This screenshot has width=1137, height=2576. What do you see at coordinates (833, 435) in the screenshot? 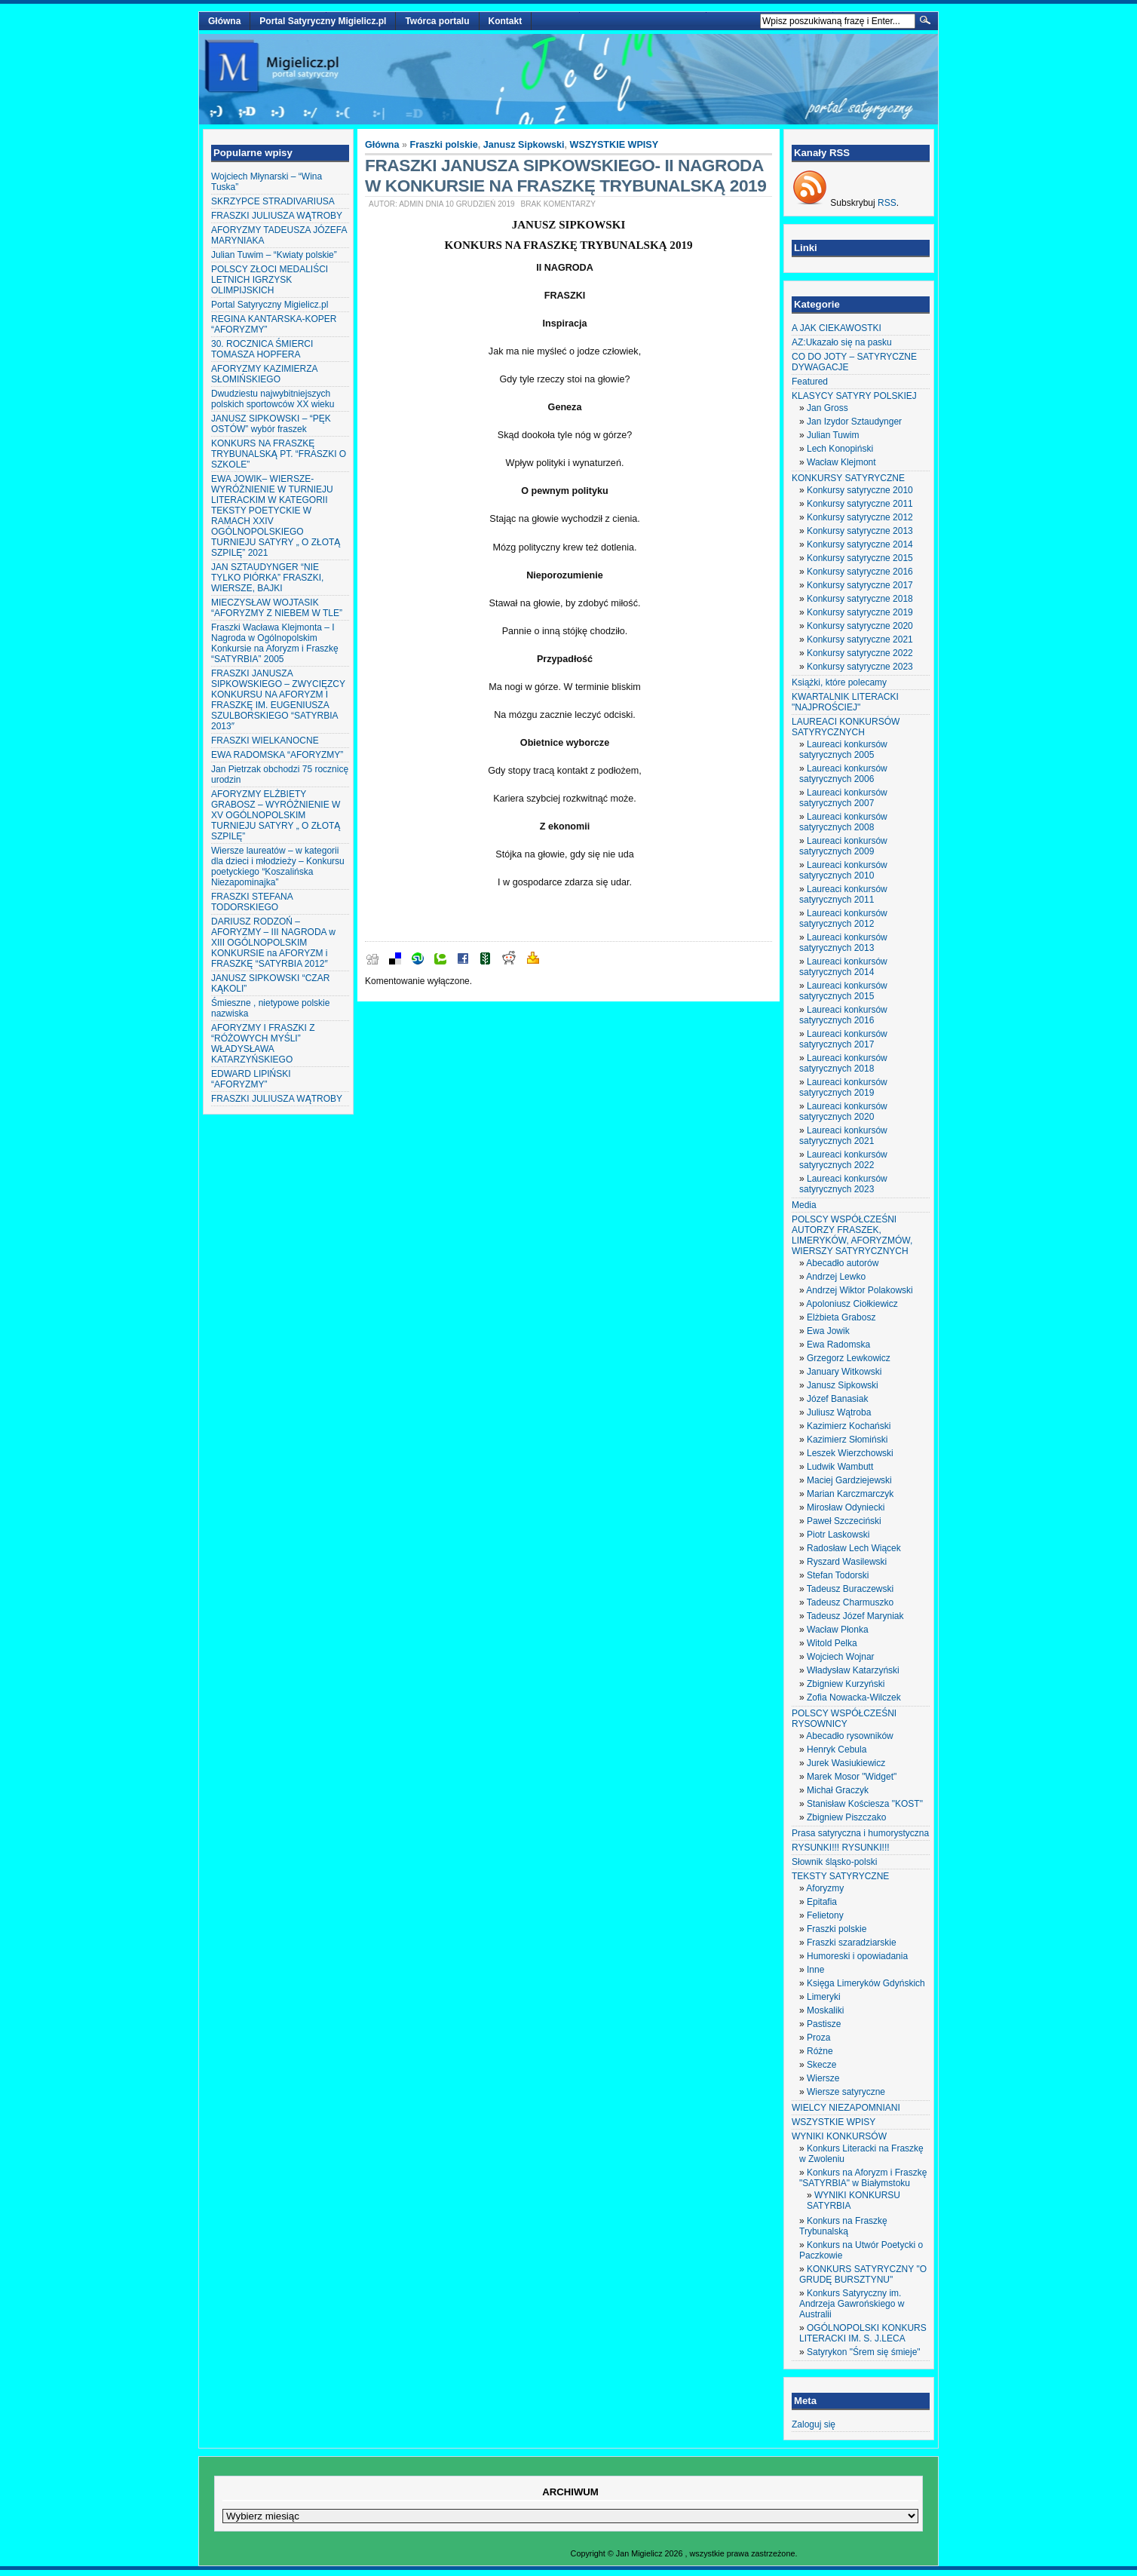
I see `Julian Tuwim` at bounding box center [833, 435].